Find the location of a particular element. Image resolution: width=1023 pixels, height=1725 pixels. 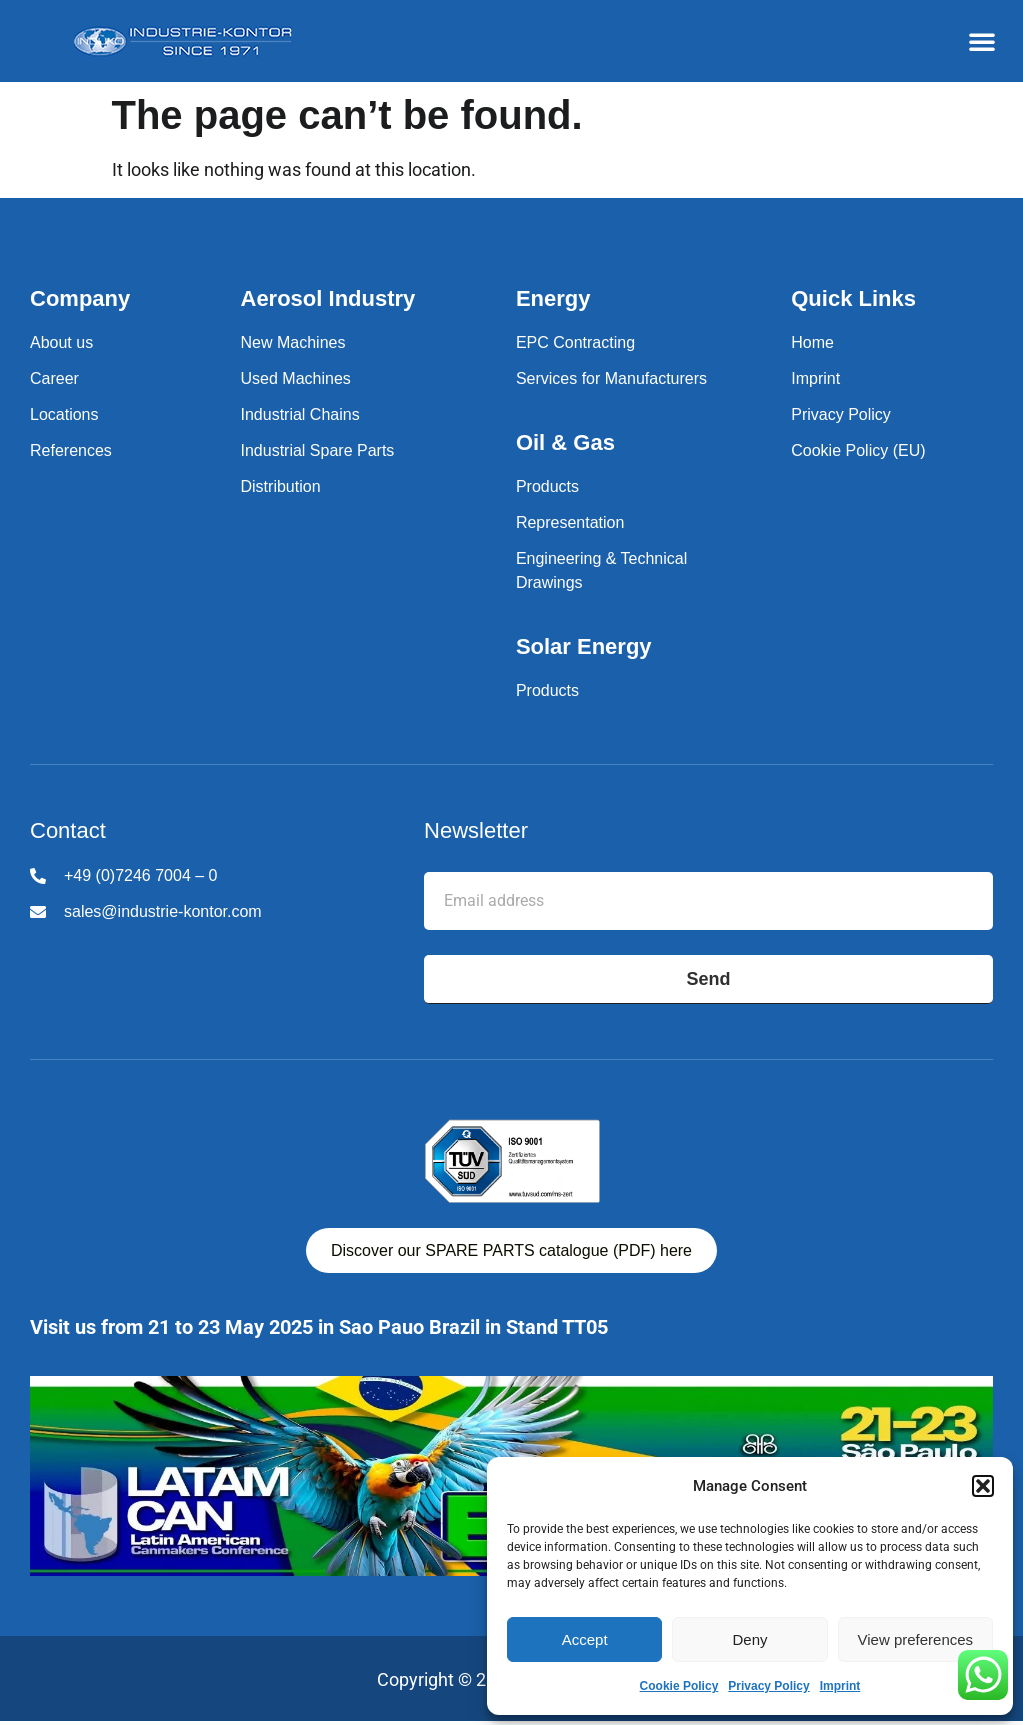

Accept is located at coordinates (585, 1639).